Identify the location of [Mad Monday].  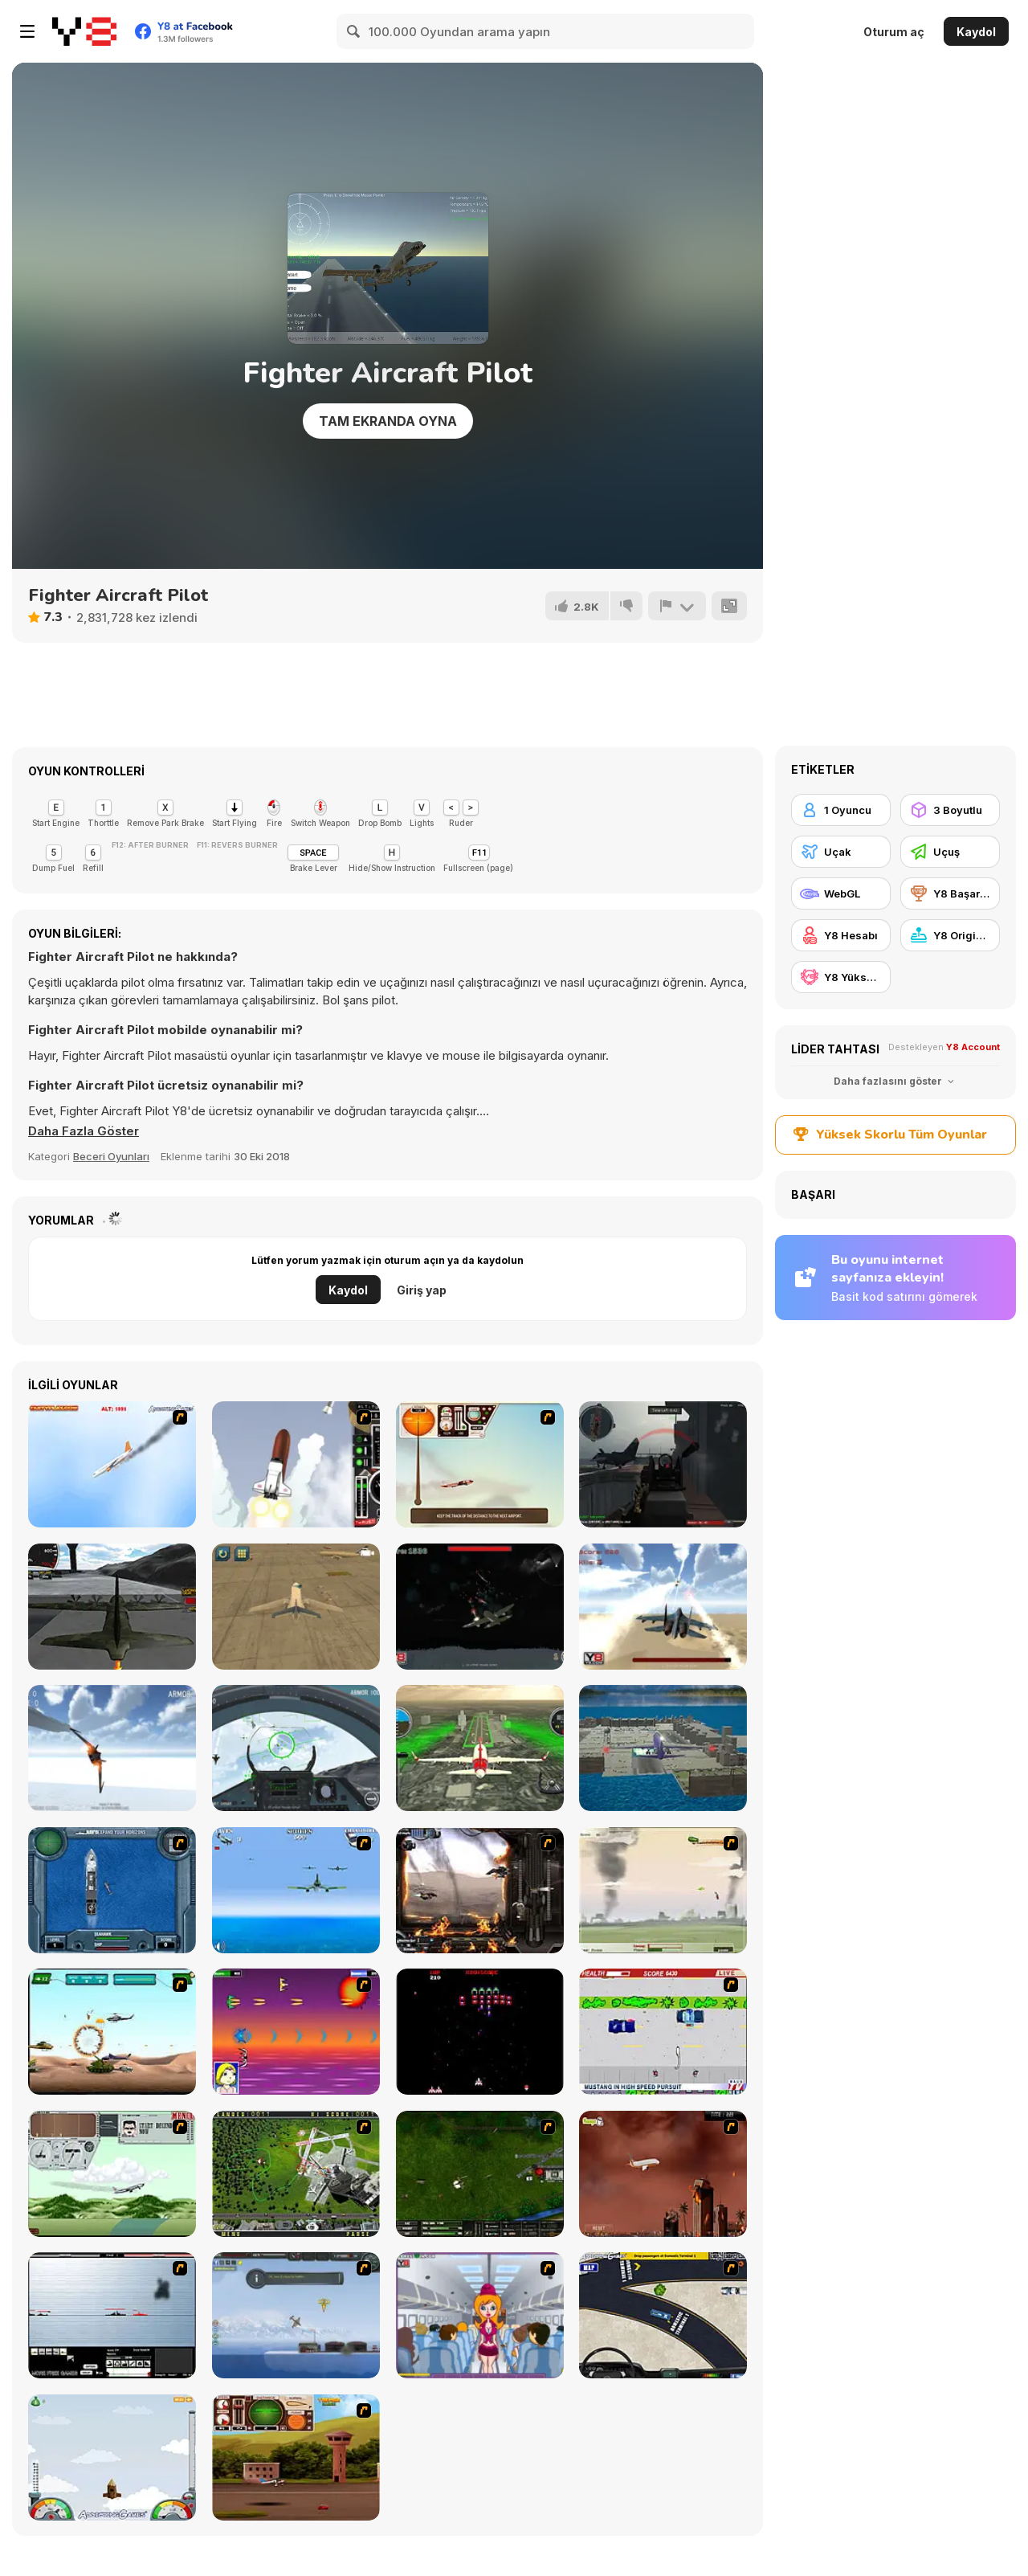
(663, 2032).